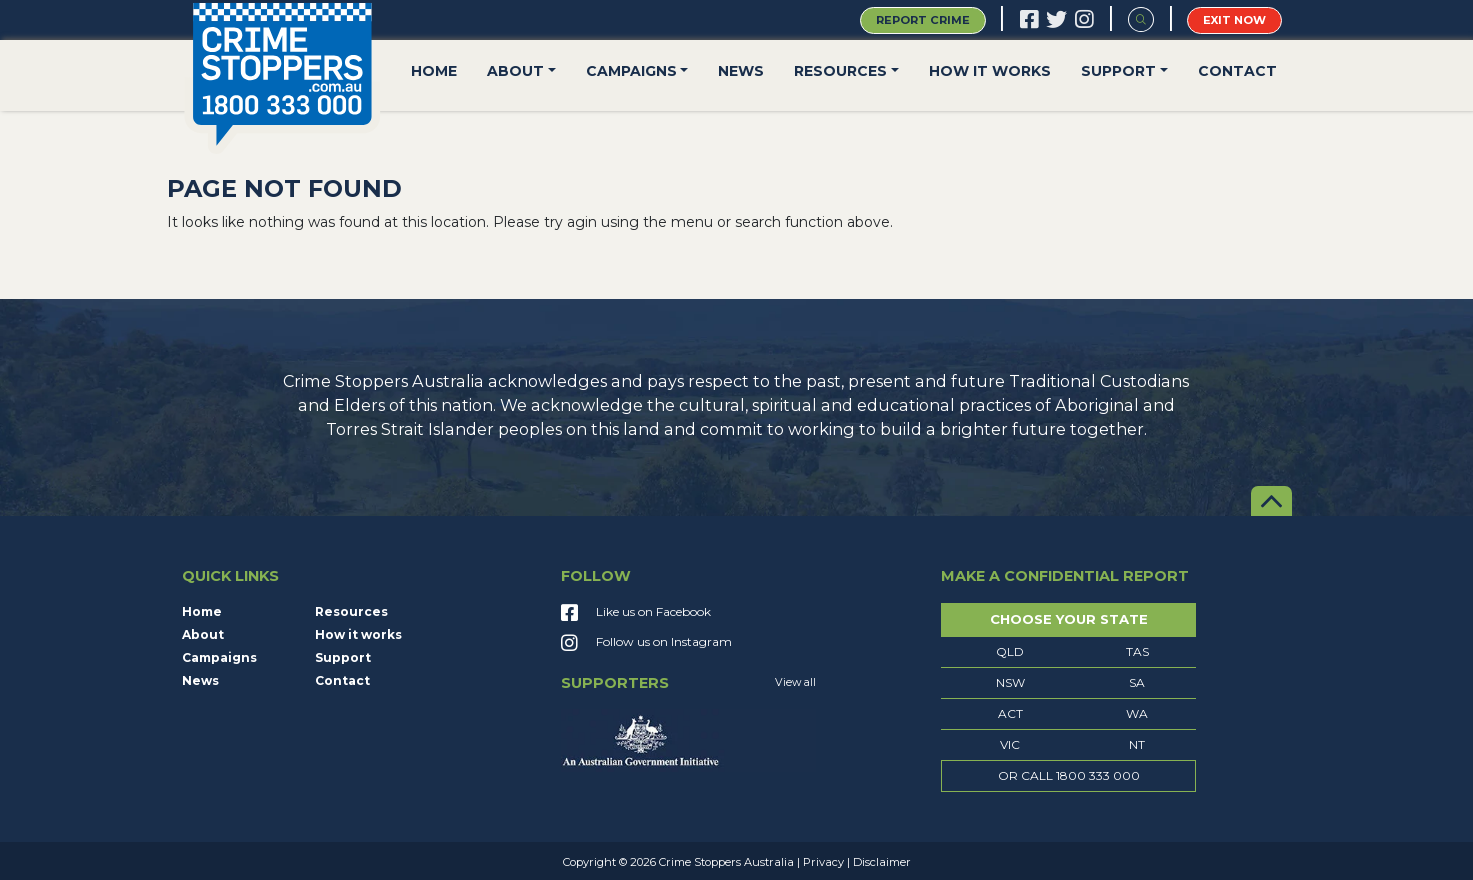  What do you see at coordinates (1137, 744) in the screenshot?
I see `NT` at bounding box center [1137, 744].